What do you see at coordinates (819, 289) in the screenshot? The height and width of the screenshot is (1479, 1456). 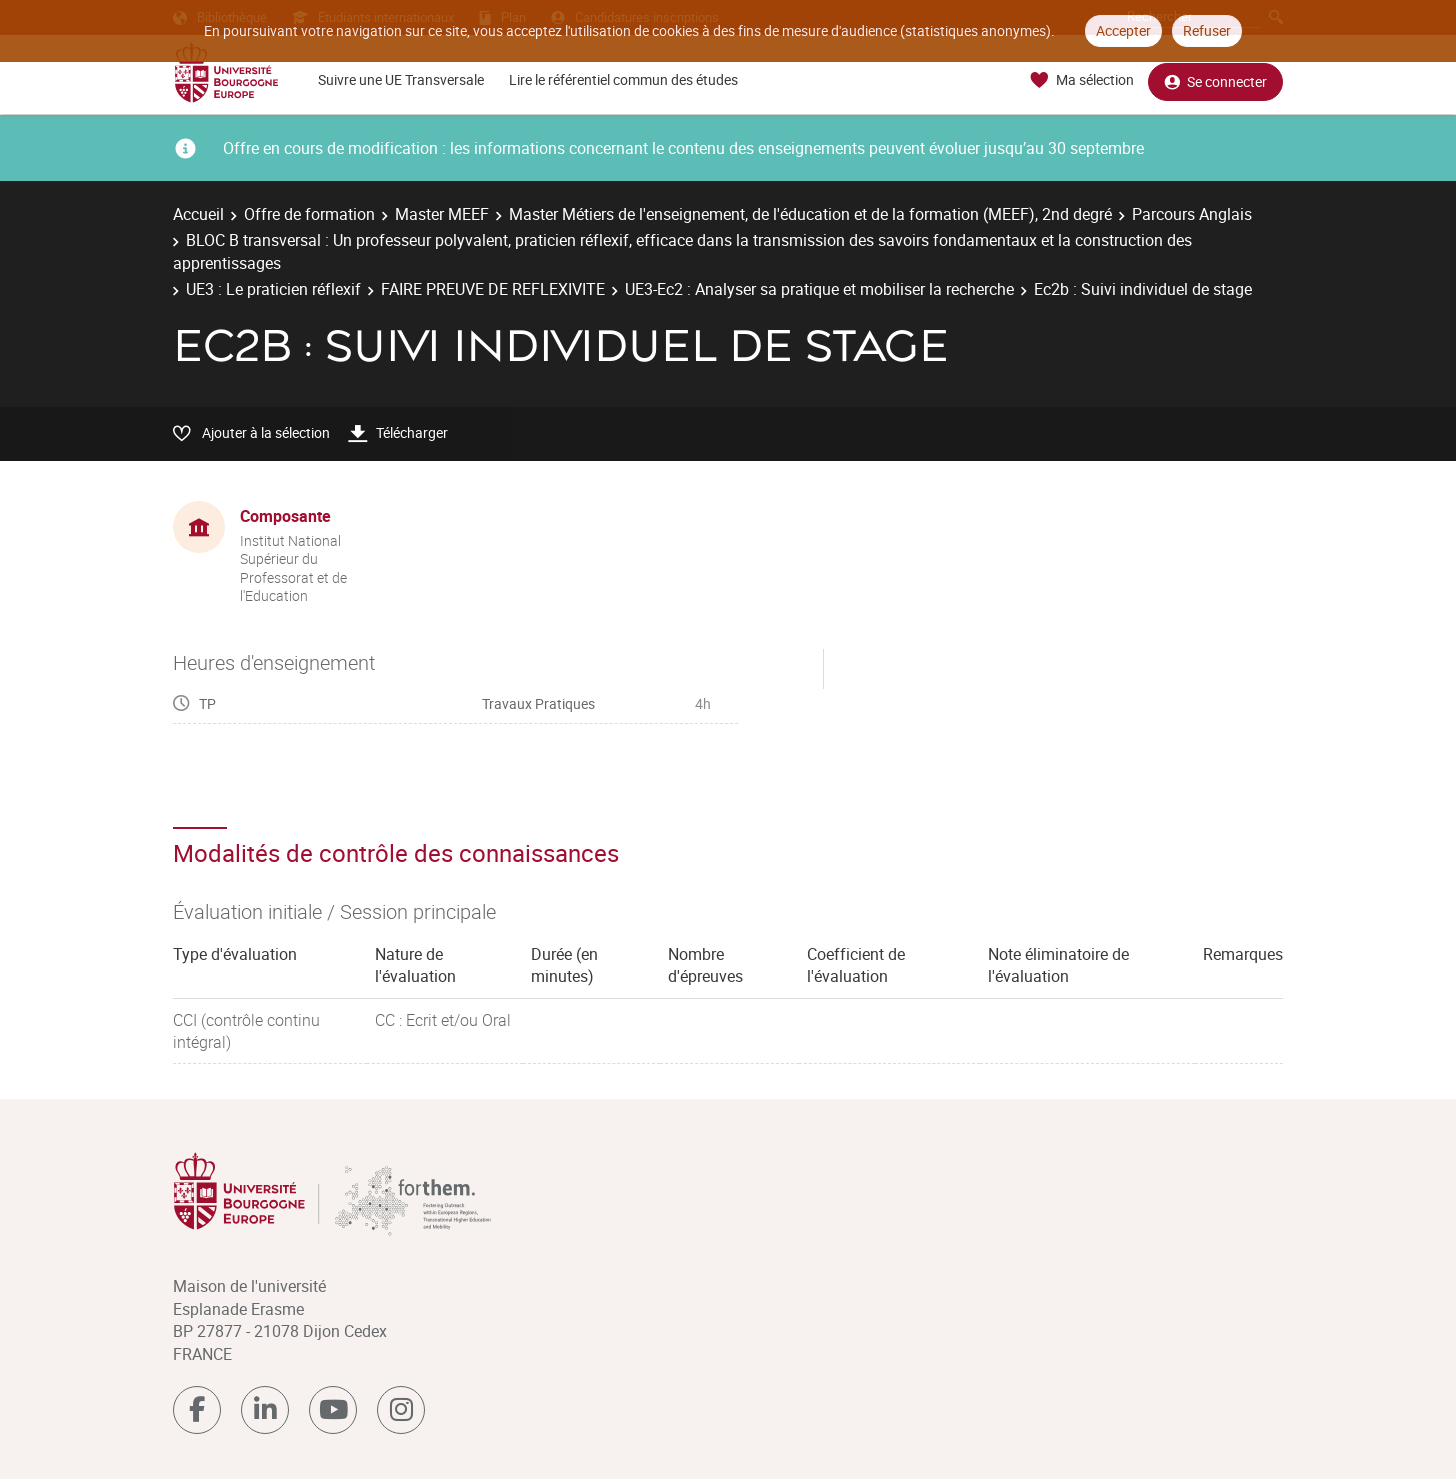 I see `UE3-Ec2 : Analyser sa pratique et mobiliser la recherche` at bounding box center [819, 289].